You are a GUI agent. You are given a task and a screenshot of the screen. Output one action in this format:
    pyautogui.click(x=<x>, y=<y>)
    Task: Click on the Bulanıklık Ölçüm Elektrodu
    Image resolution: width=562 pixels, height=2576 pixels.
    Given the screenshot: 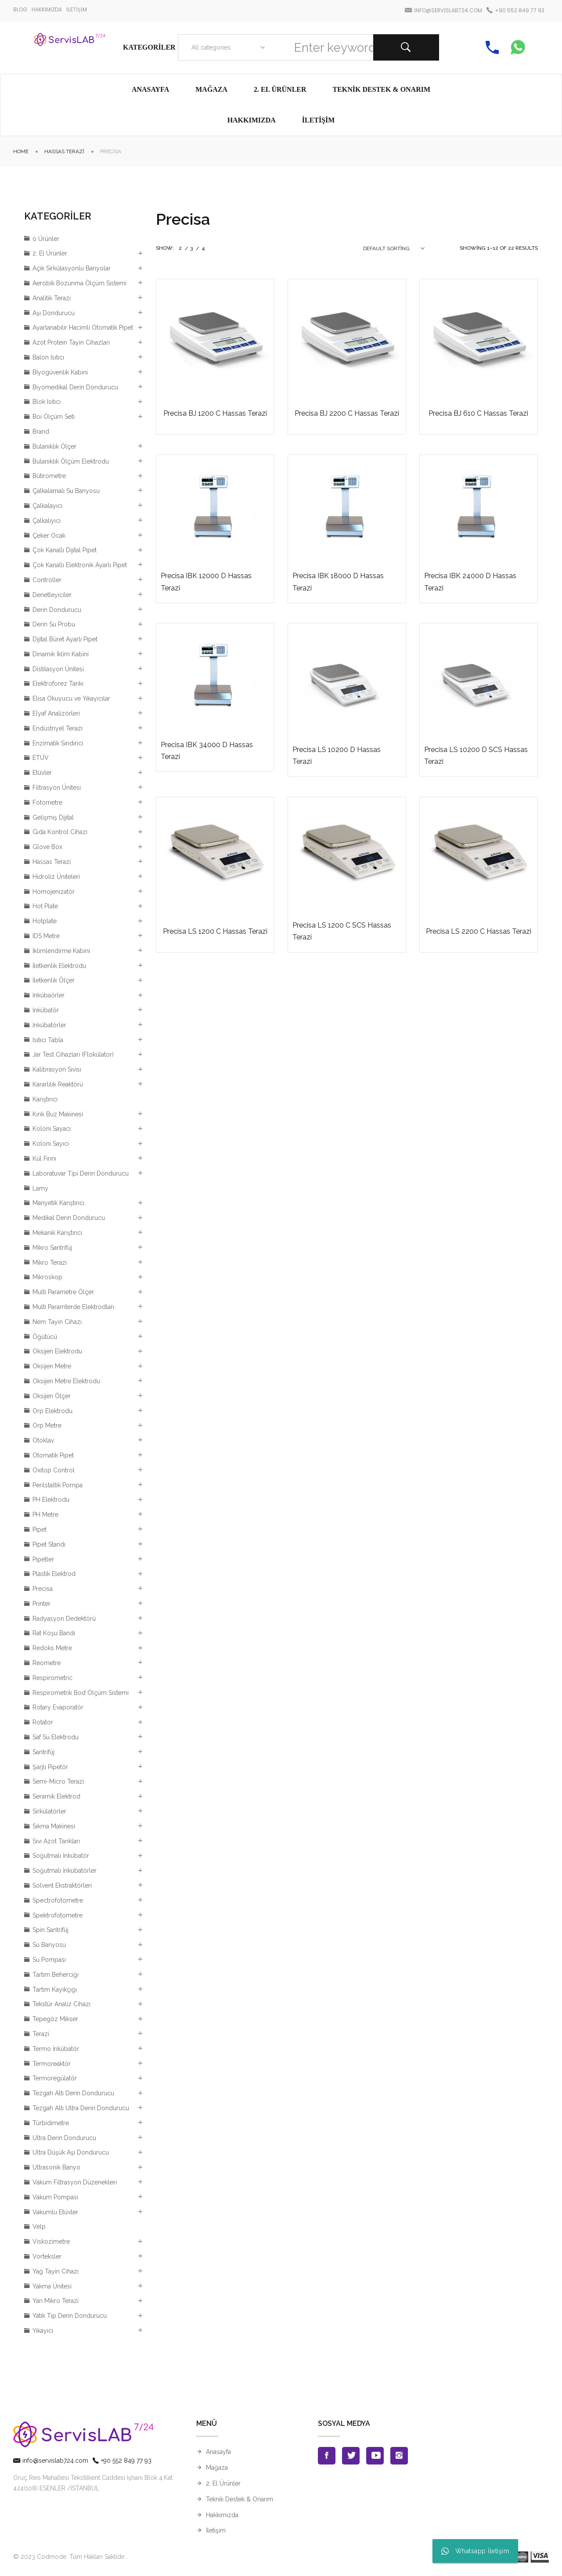 What is the action you would take?
    pyautogui.click(x=70, y=461)
    